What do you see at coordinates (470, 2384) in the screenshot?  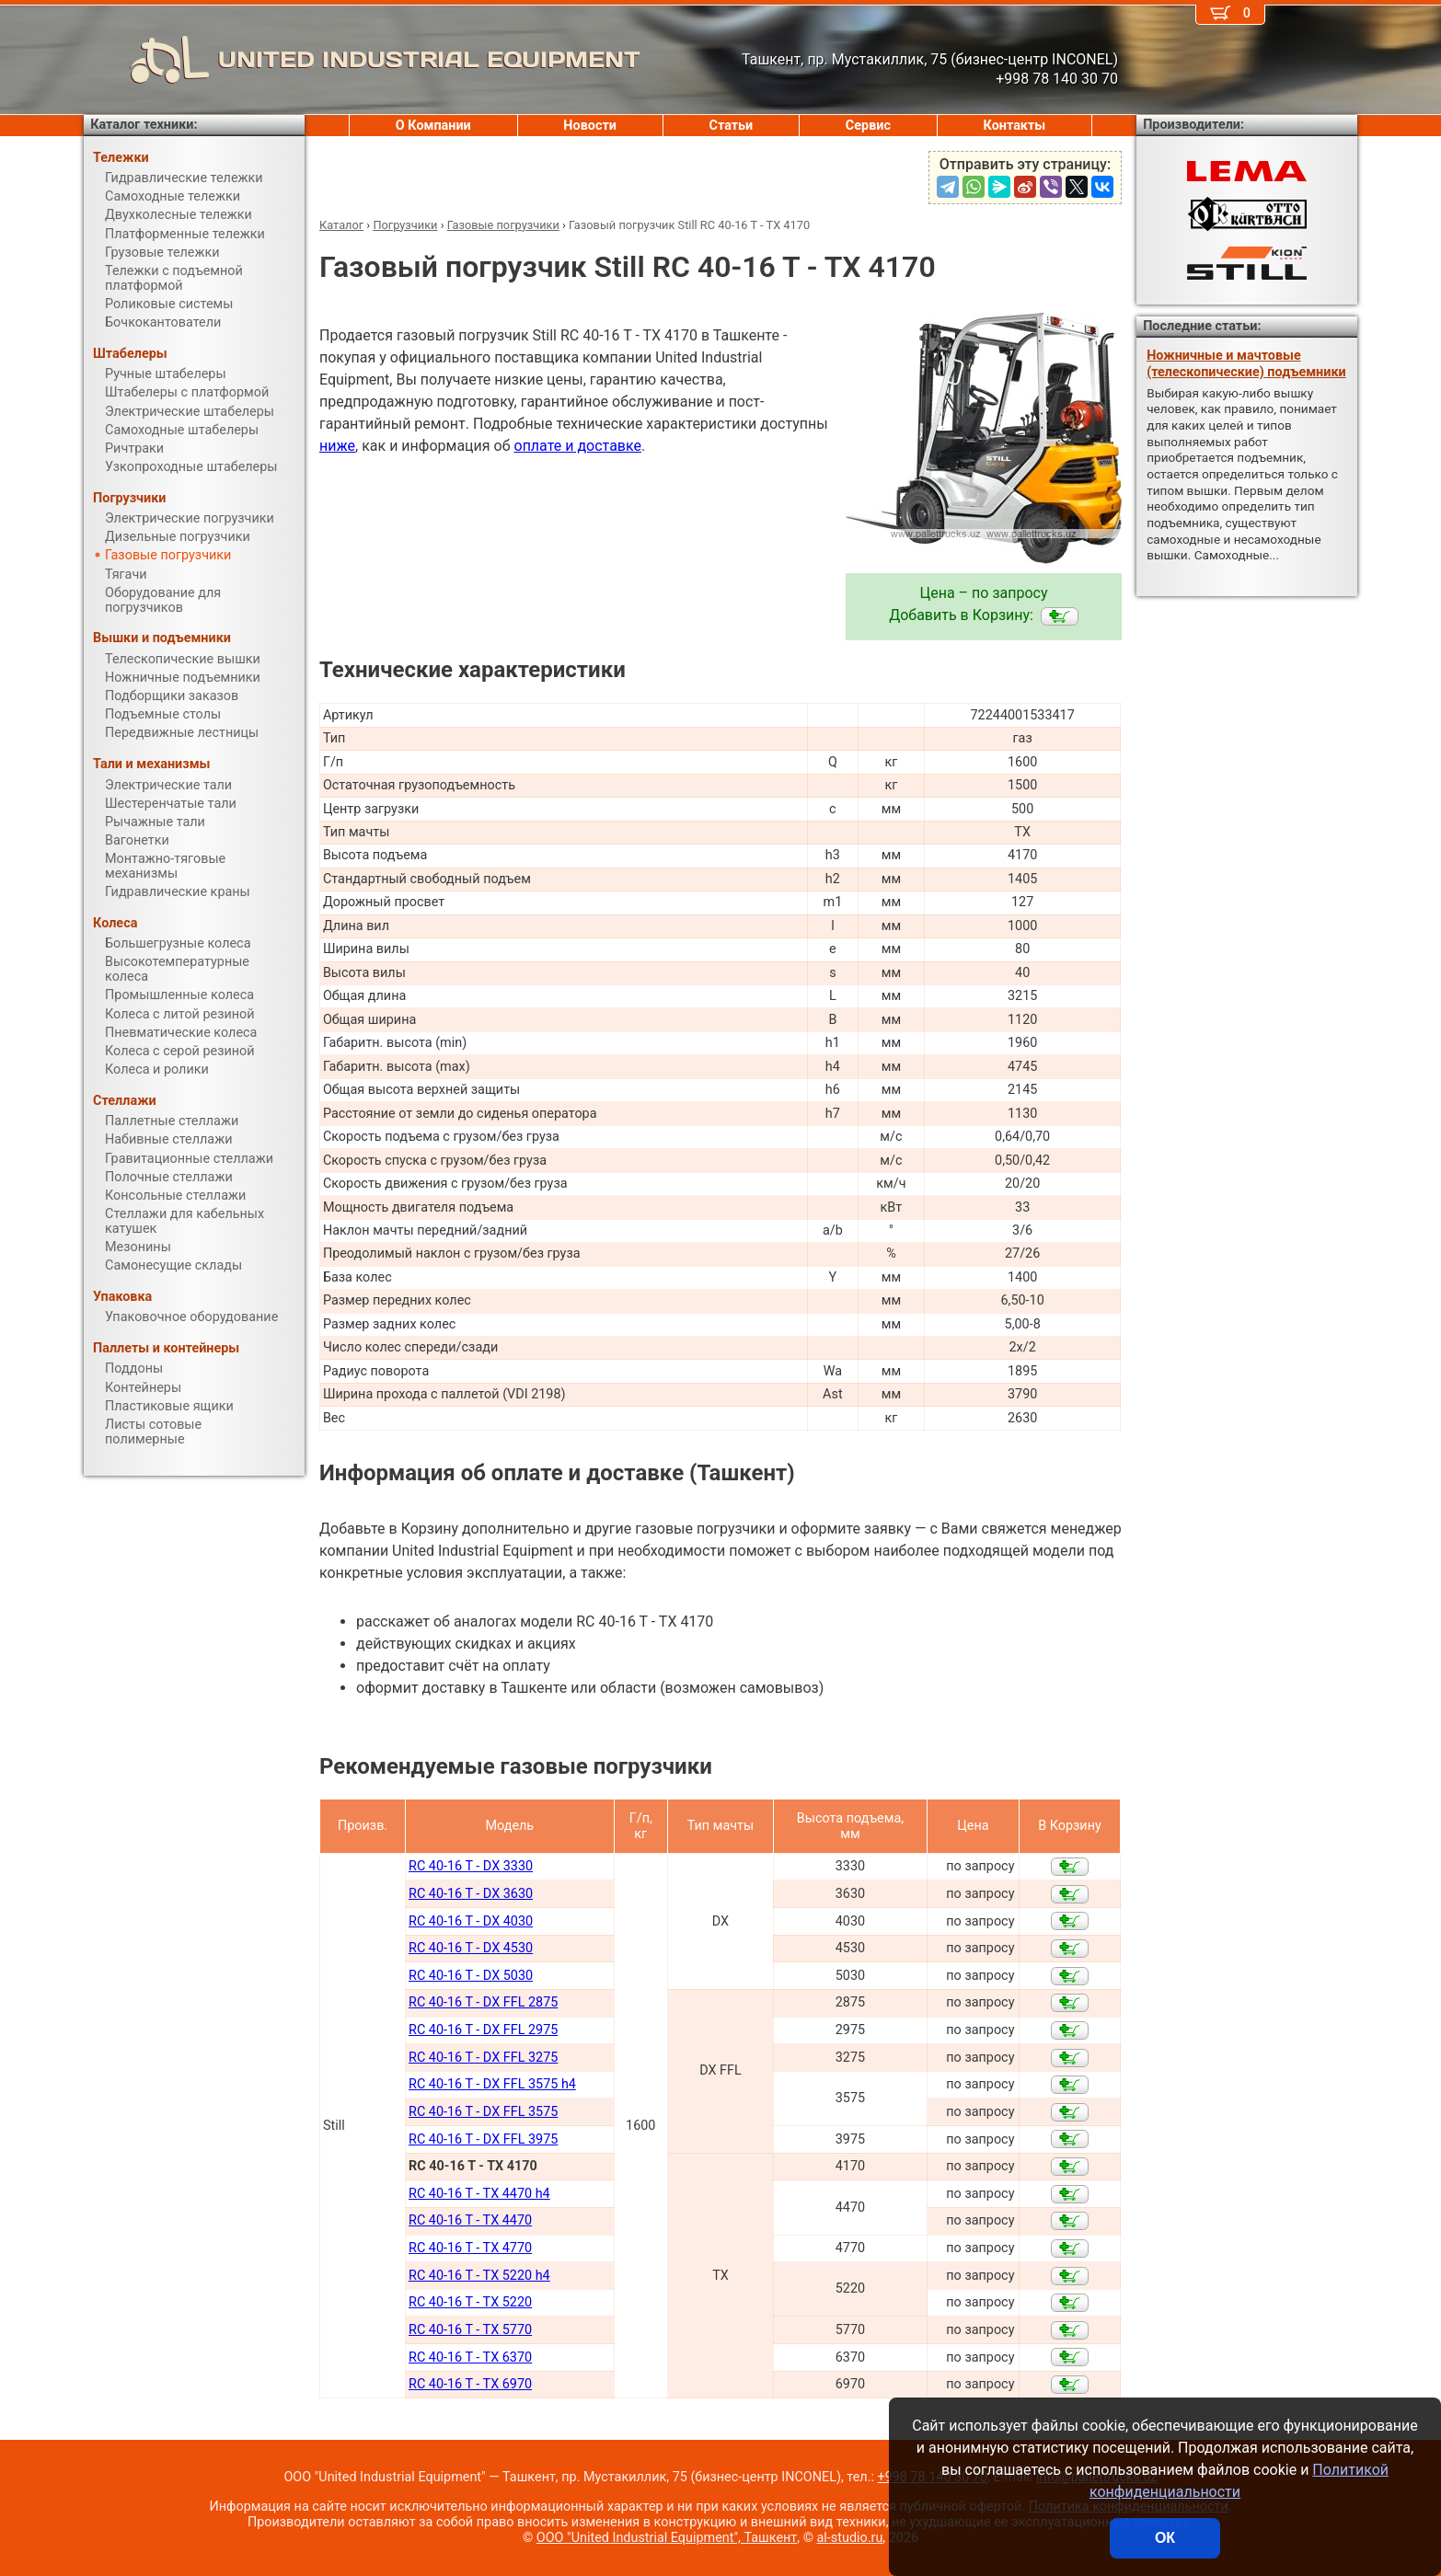 I see `RC 40-16 T - TX 6970` at bounding box center [470, 2384].